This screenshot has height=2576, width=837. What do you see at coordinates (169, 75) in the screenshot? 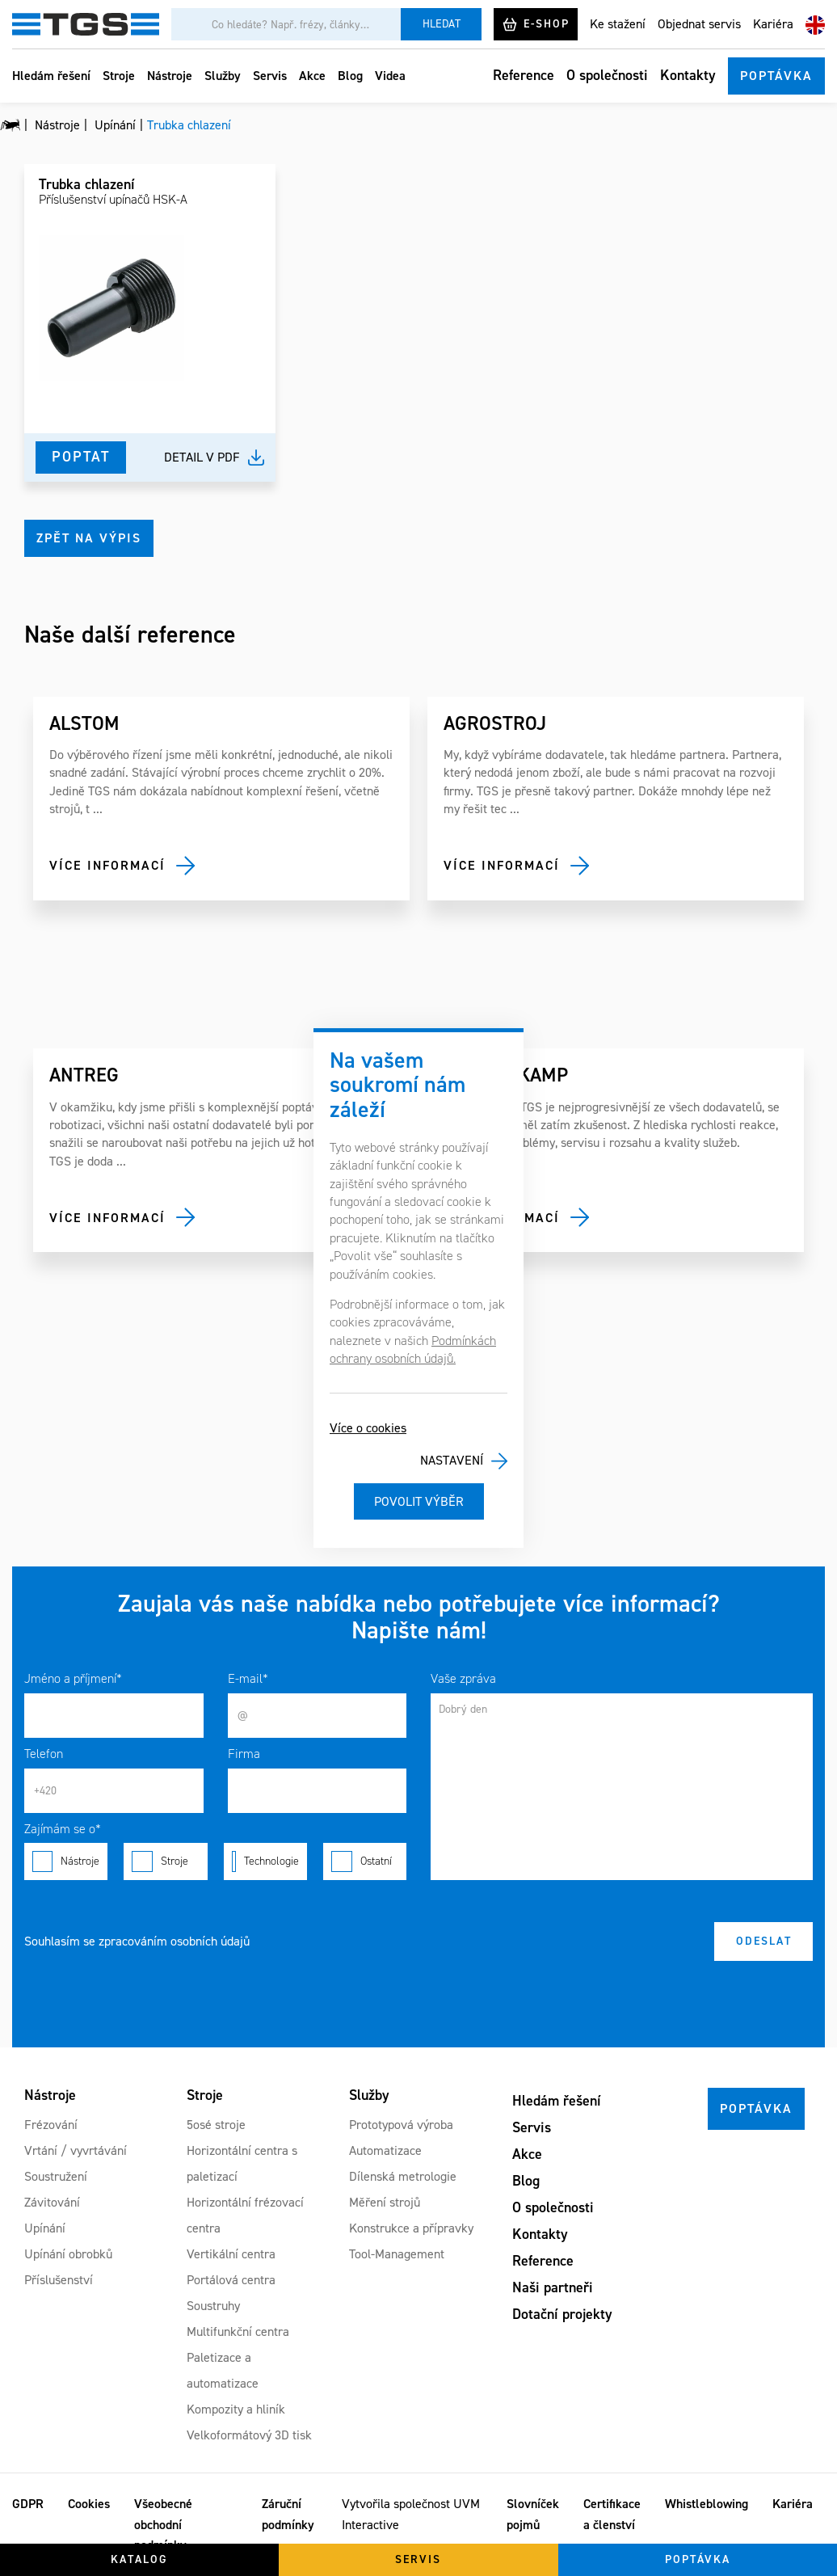
I see `Nástroje` at bounding box center [169, 75].